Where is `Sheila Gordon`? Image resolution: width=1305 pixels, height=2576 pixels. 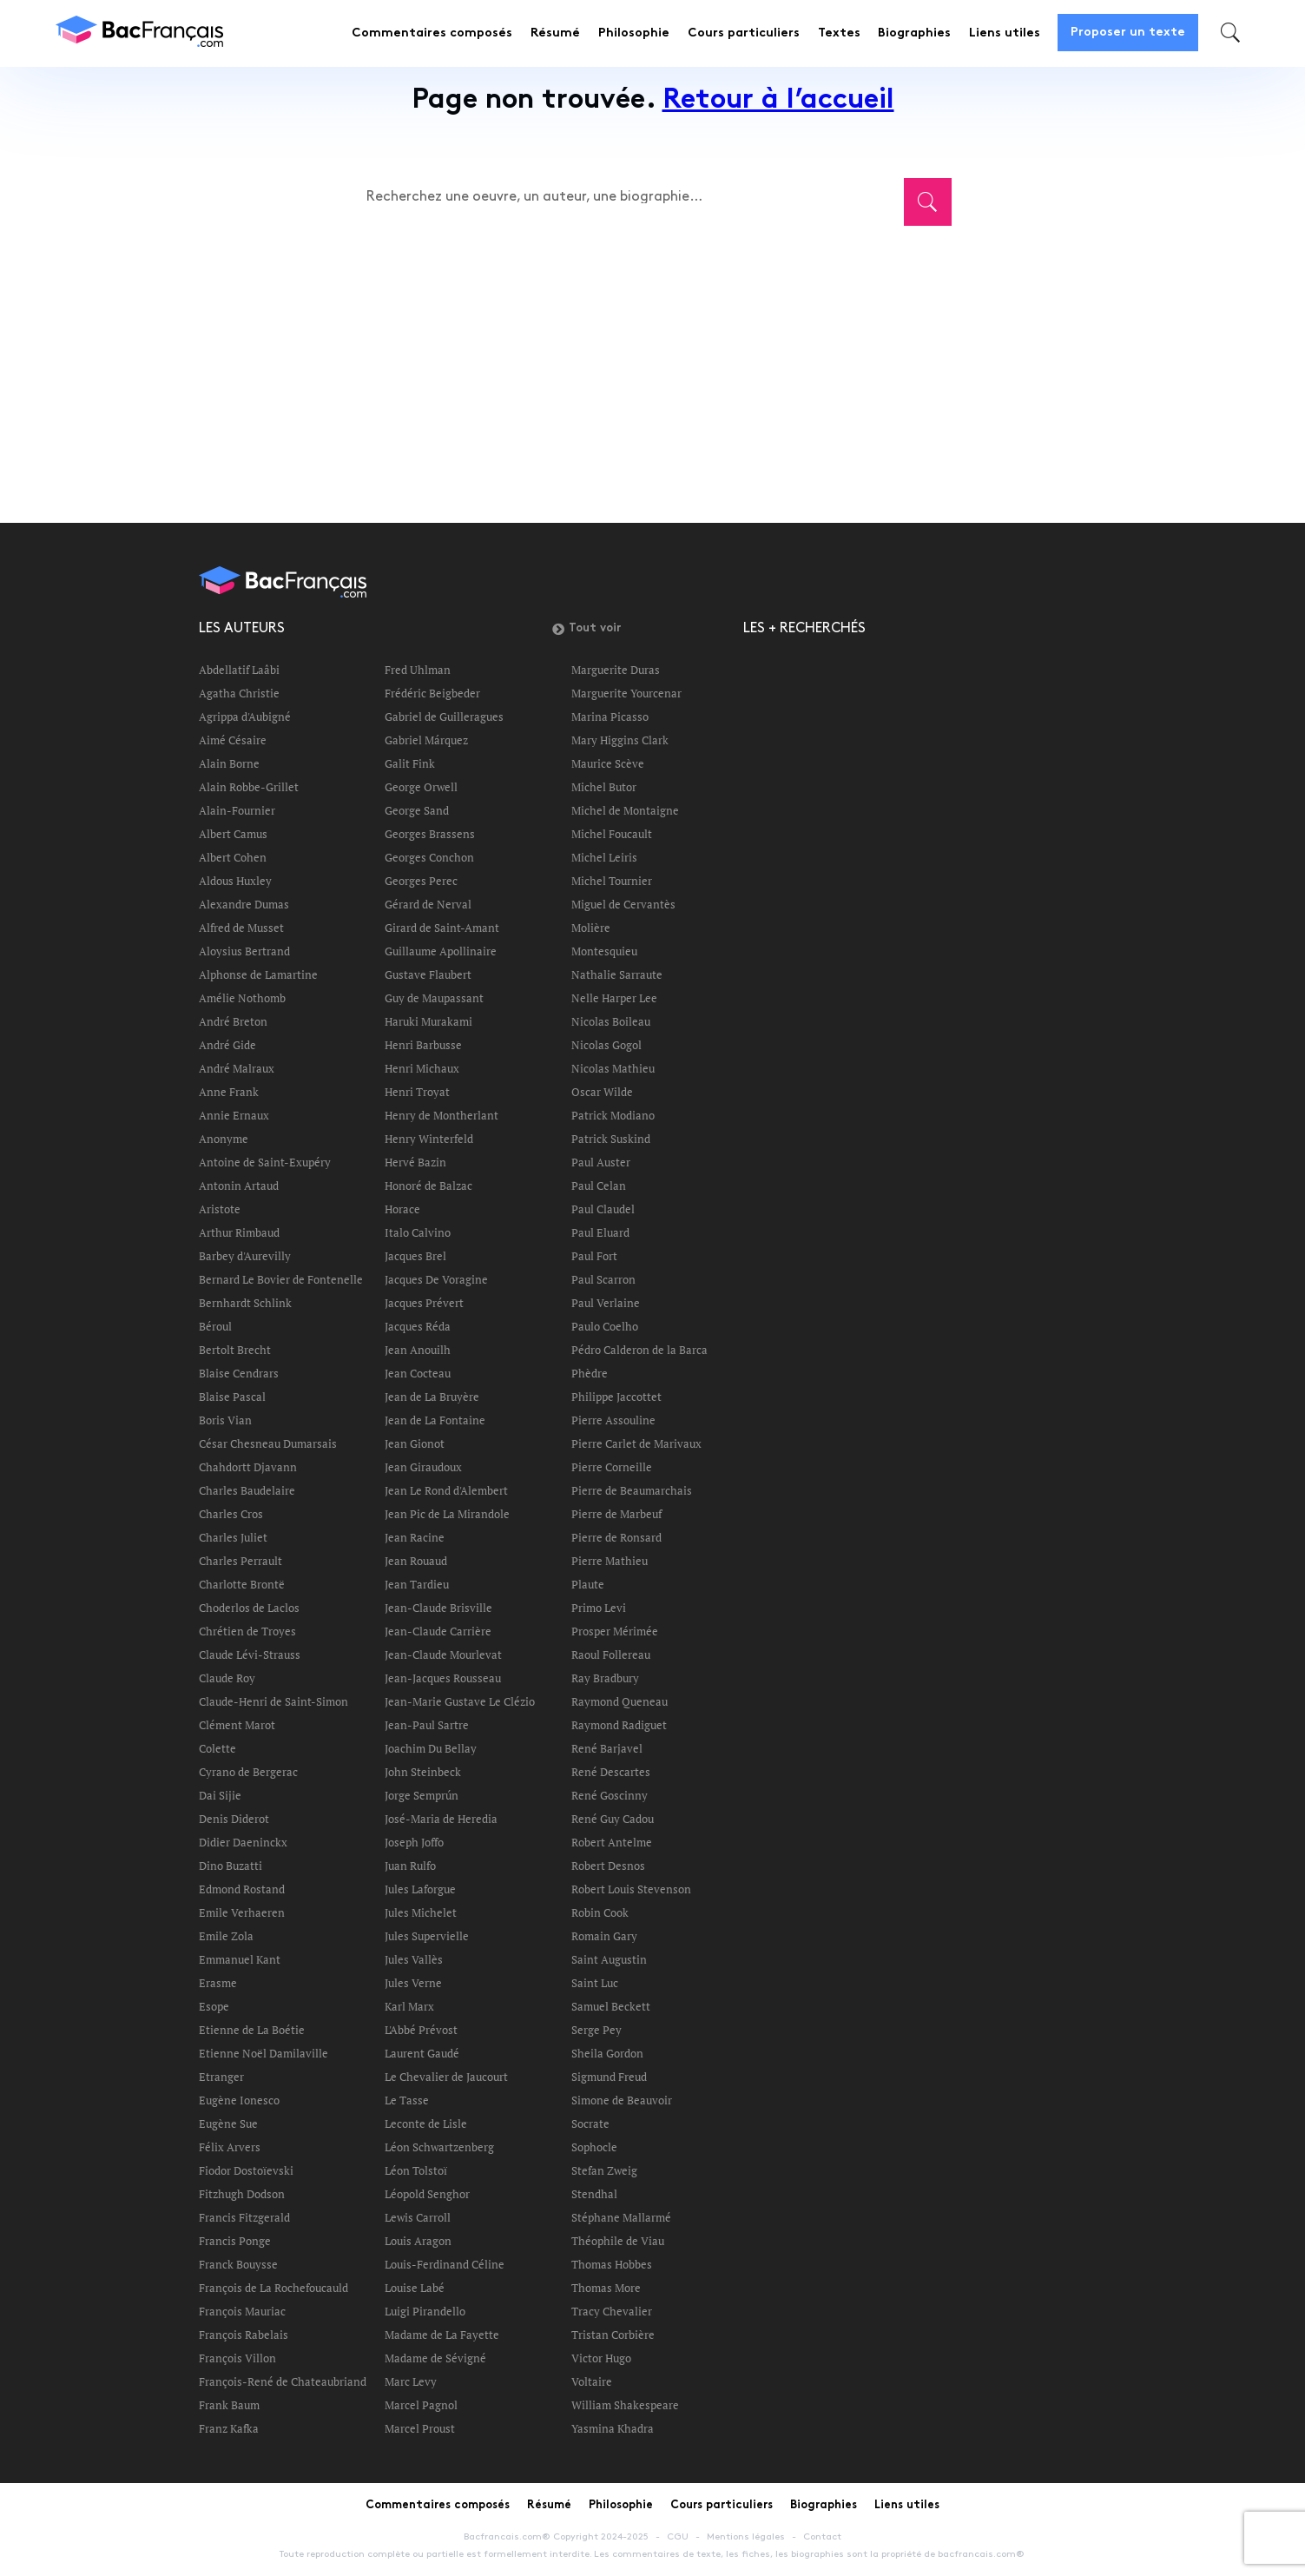
Sheila Gordon is located at coordinates (607, 2053).